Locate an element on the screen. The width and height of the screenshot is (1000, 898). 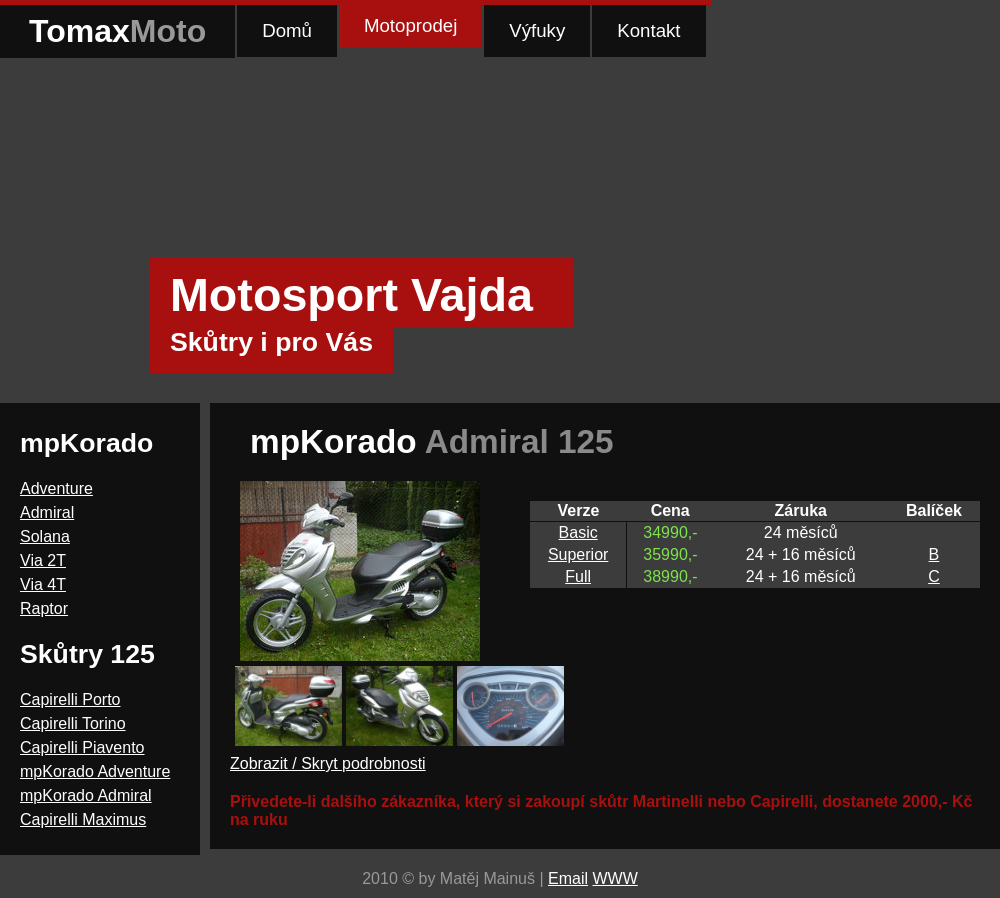
Email is located at coordinates (568, 878).